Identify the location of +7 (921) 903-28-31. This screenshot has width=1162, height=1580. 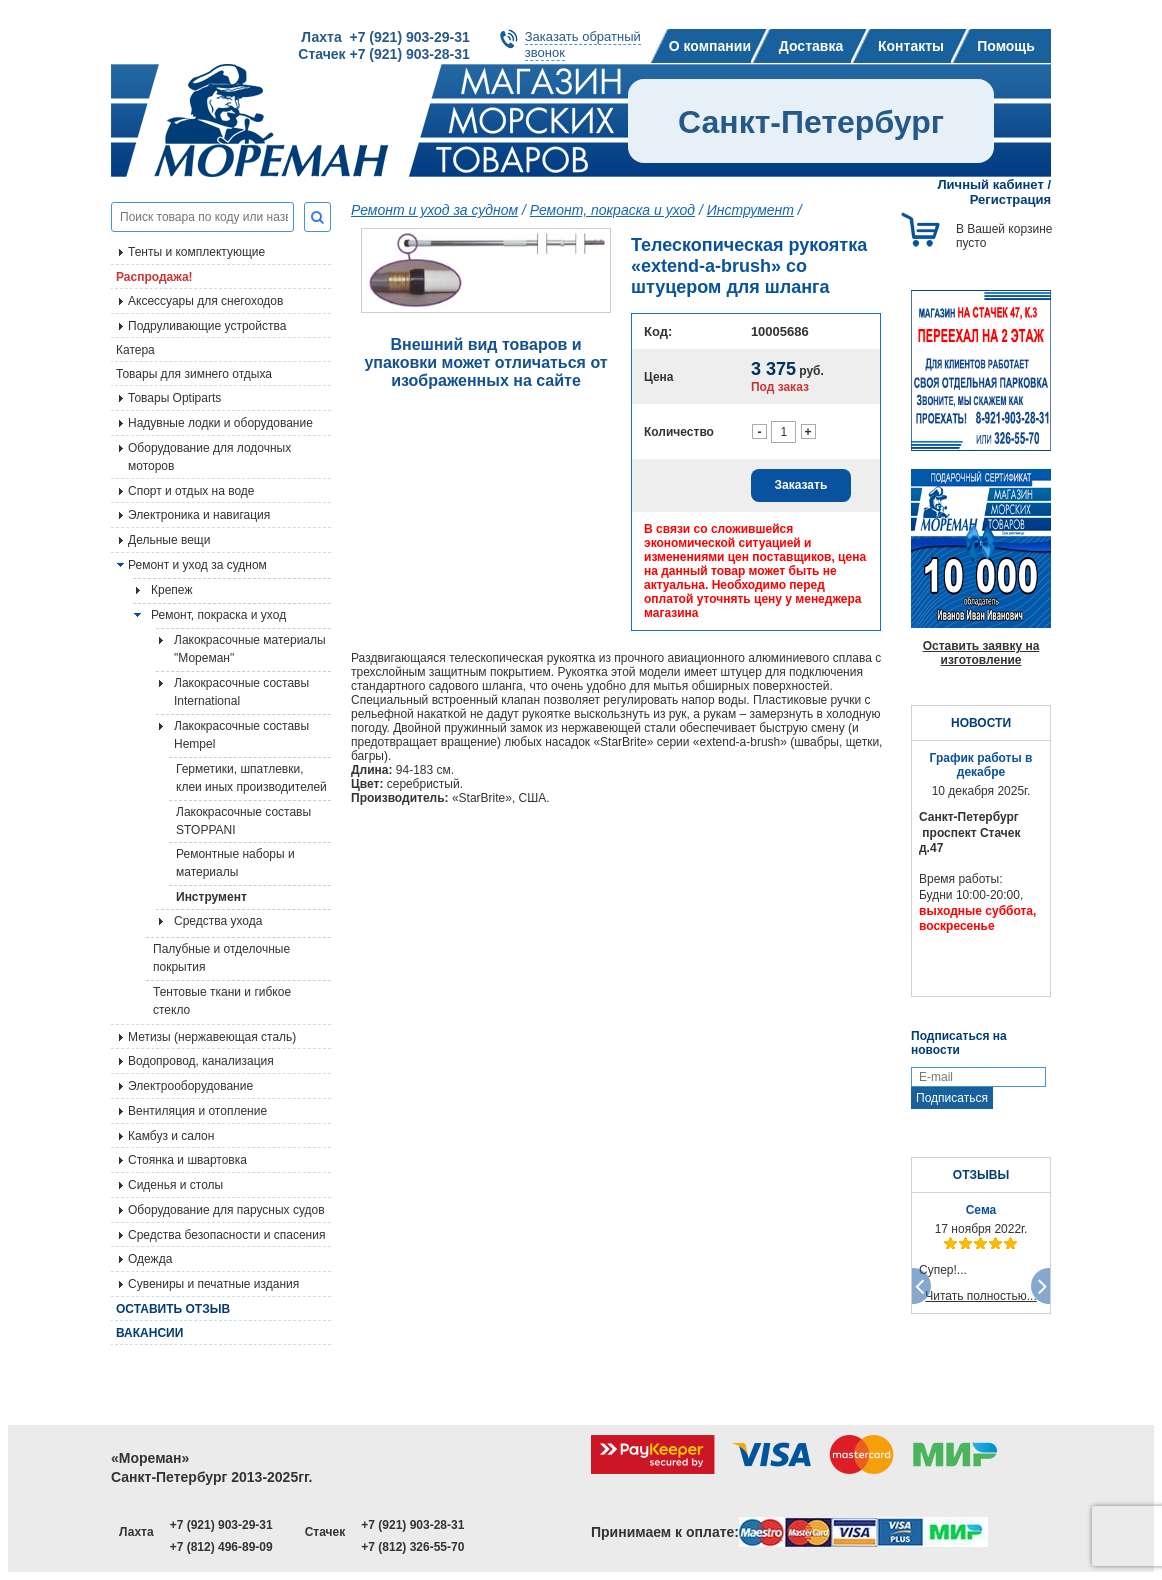
(412, 1525).